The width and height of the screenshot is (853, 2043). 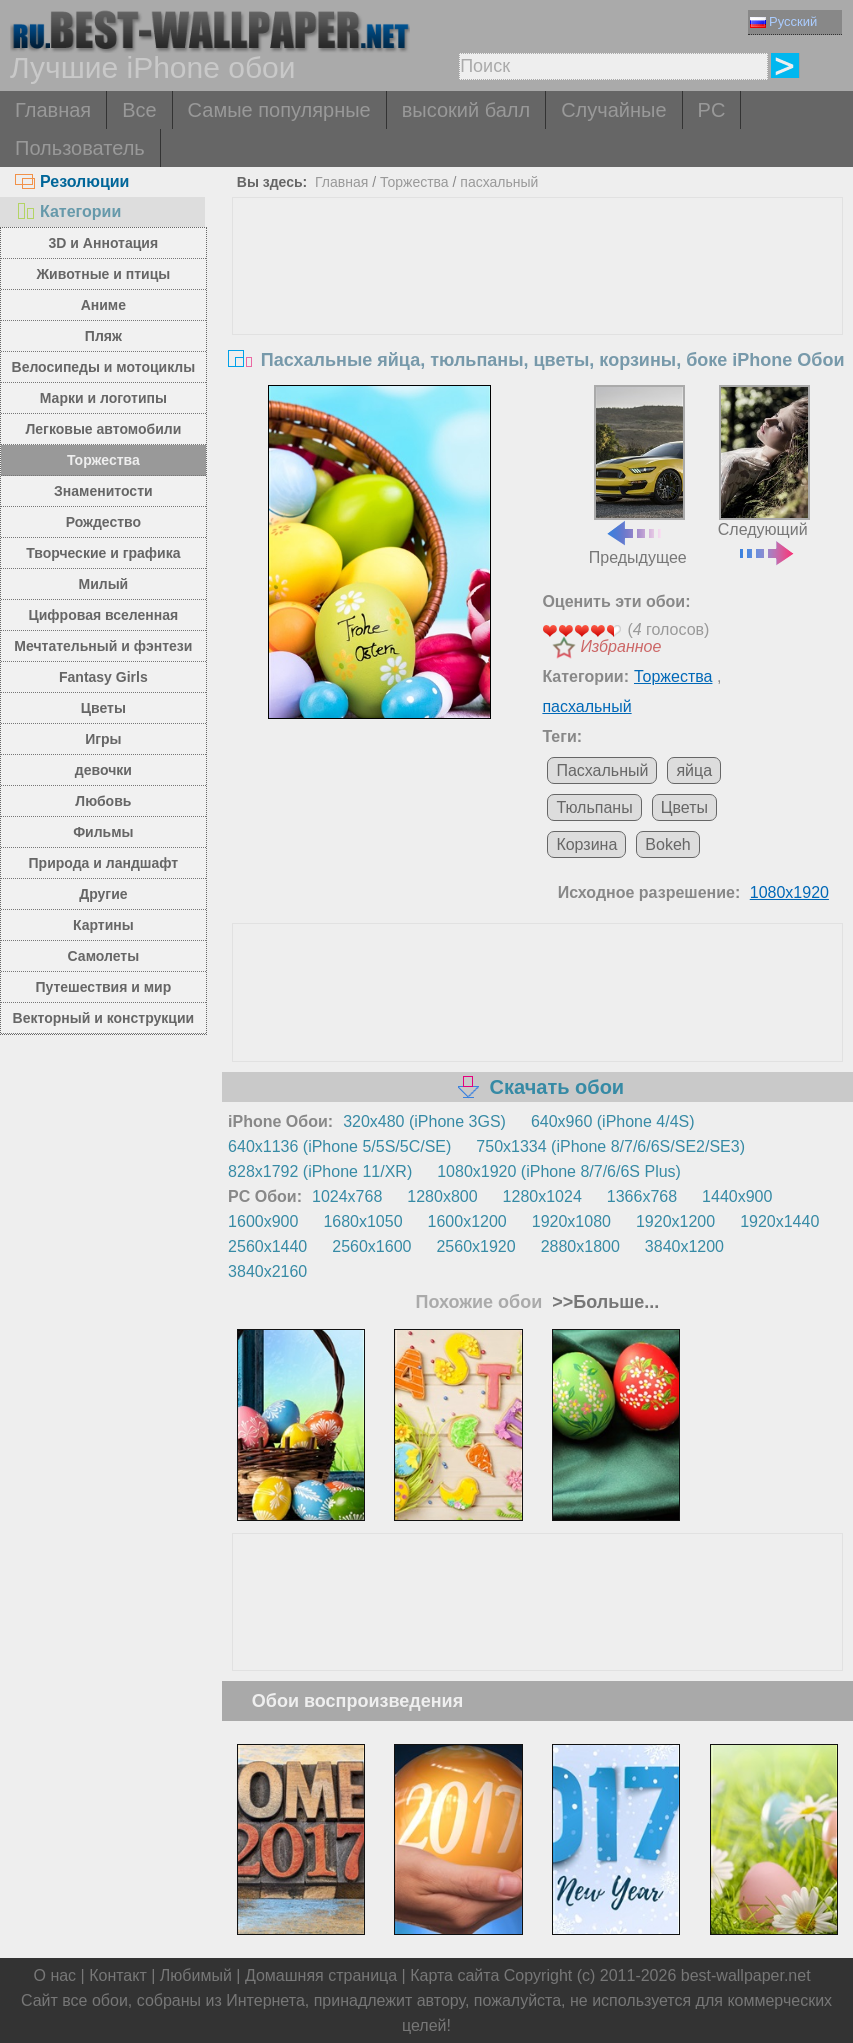 What do you see at coordinates (263, 1221) in the screenshot?
I see `1600x900` at bounding box center [263, 1221].